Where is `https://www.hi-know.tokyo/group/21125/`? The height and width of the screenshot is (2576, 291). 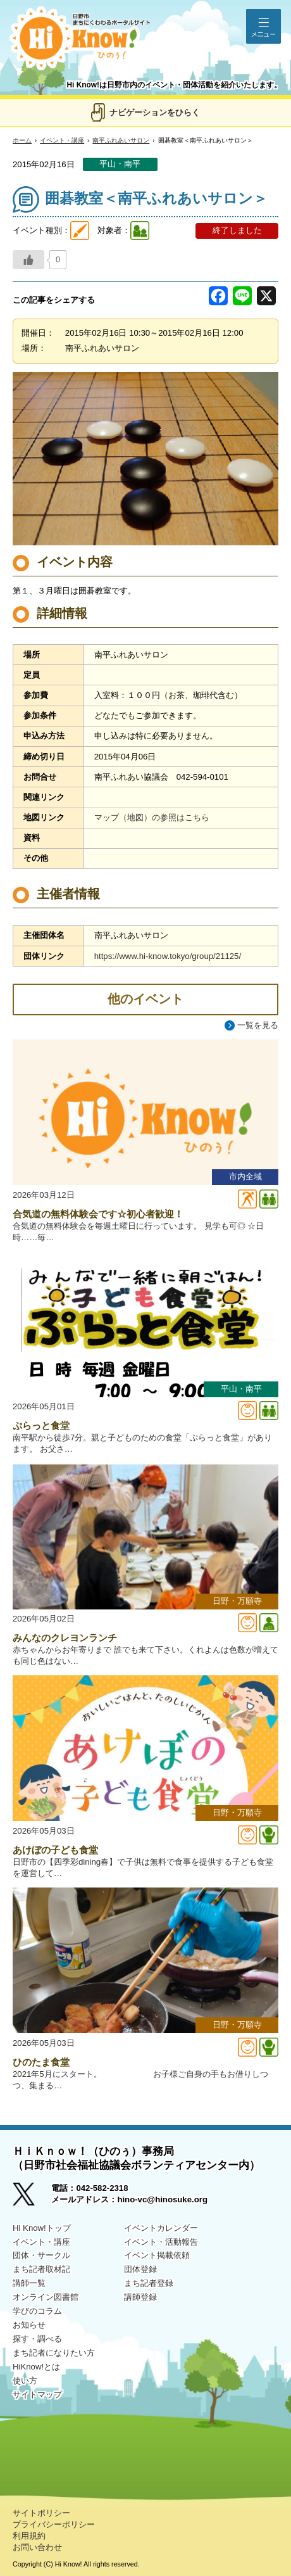
https://www.hi-know.tokyo/group/21125/ is located at coordinates (167, 956).